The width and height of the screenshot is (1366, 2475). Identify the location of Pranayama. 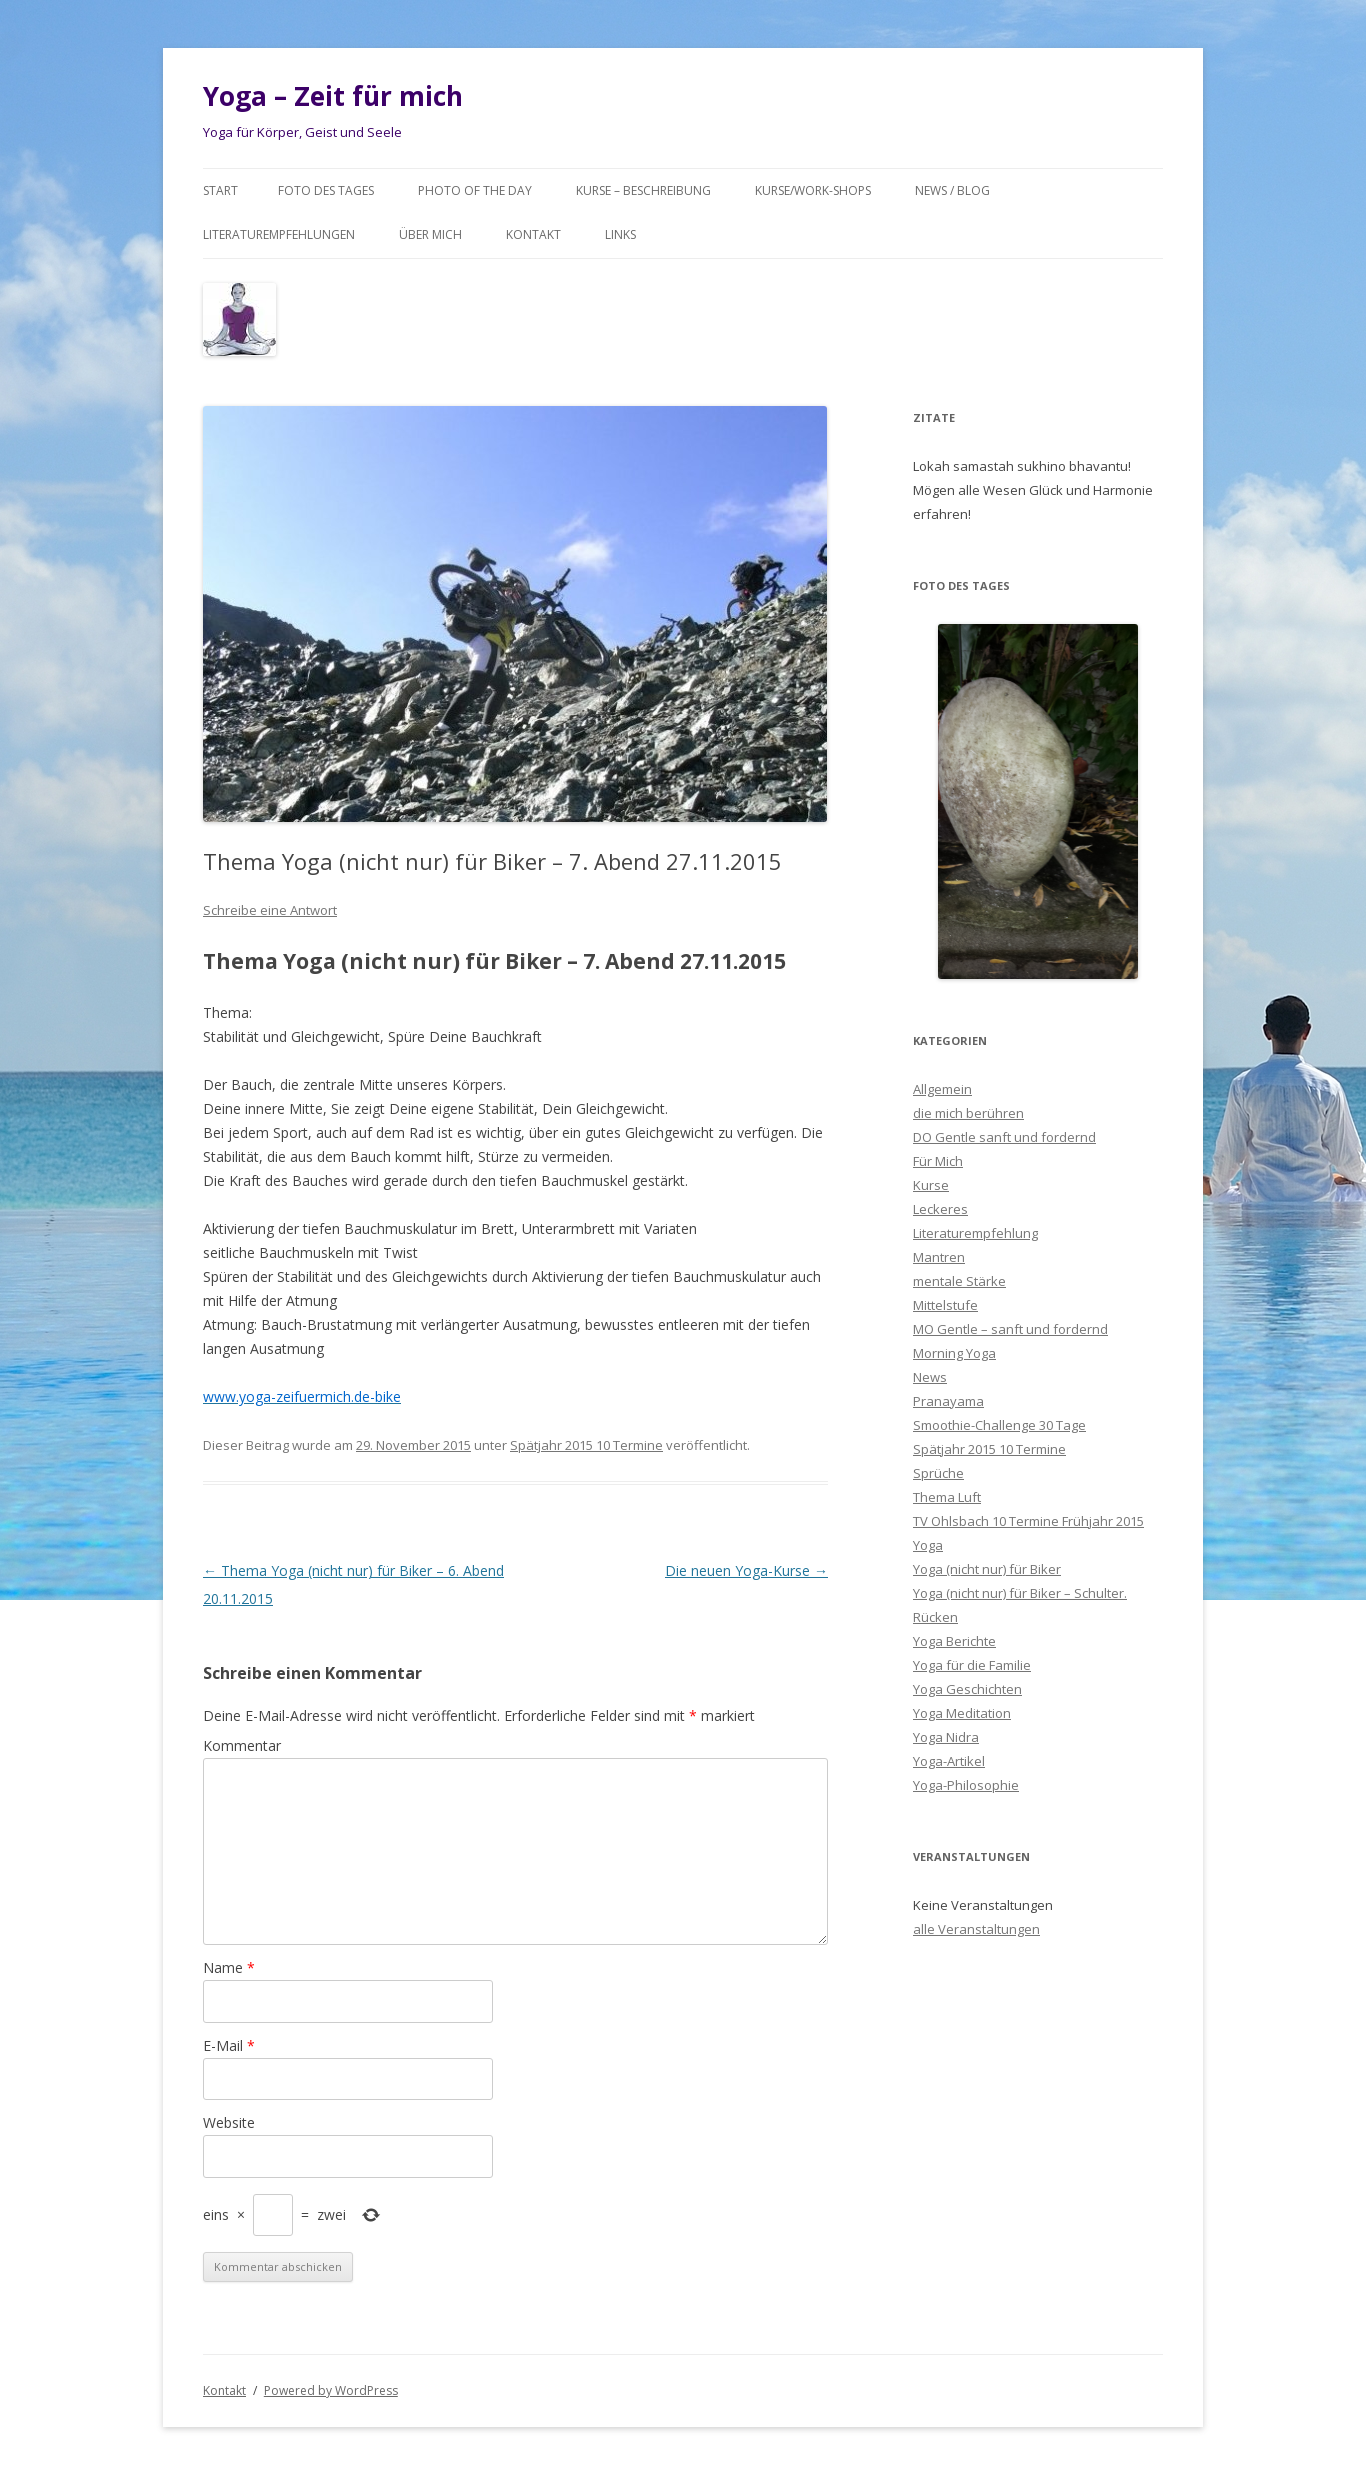
(948, 1401).